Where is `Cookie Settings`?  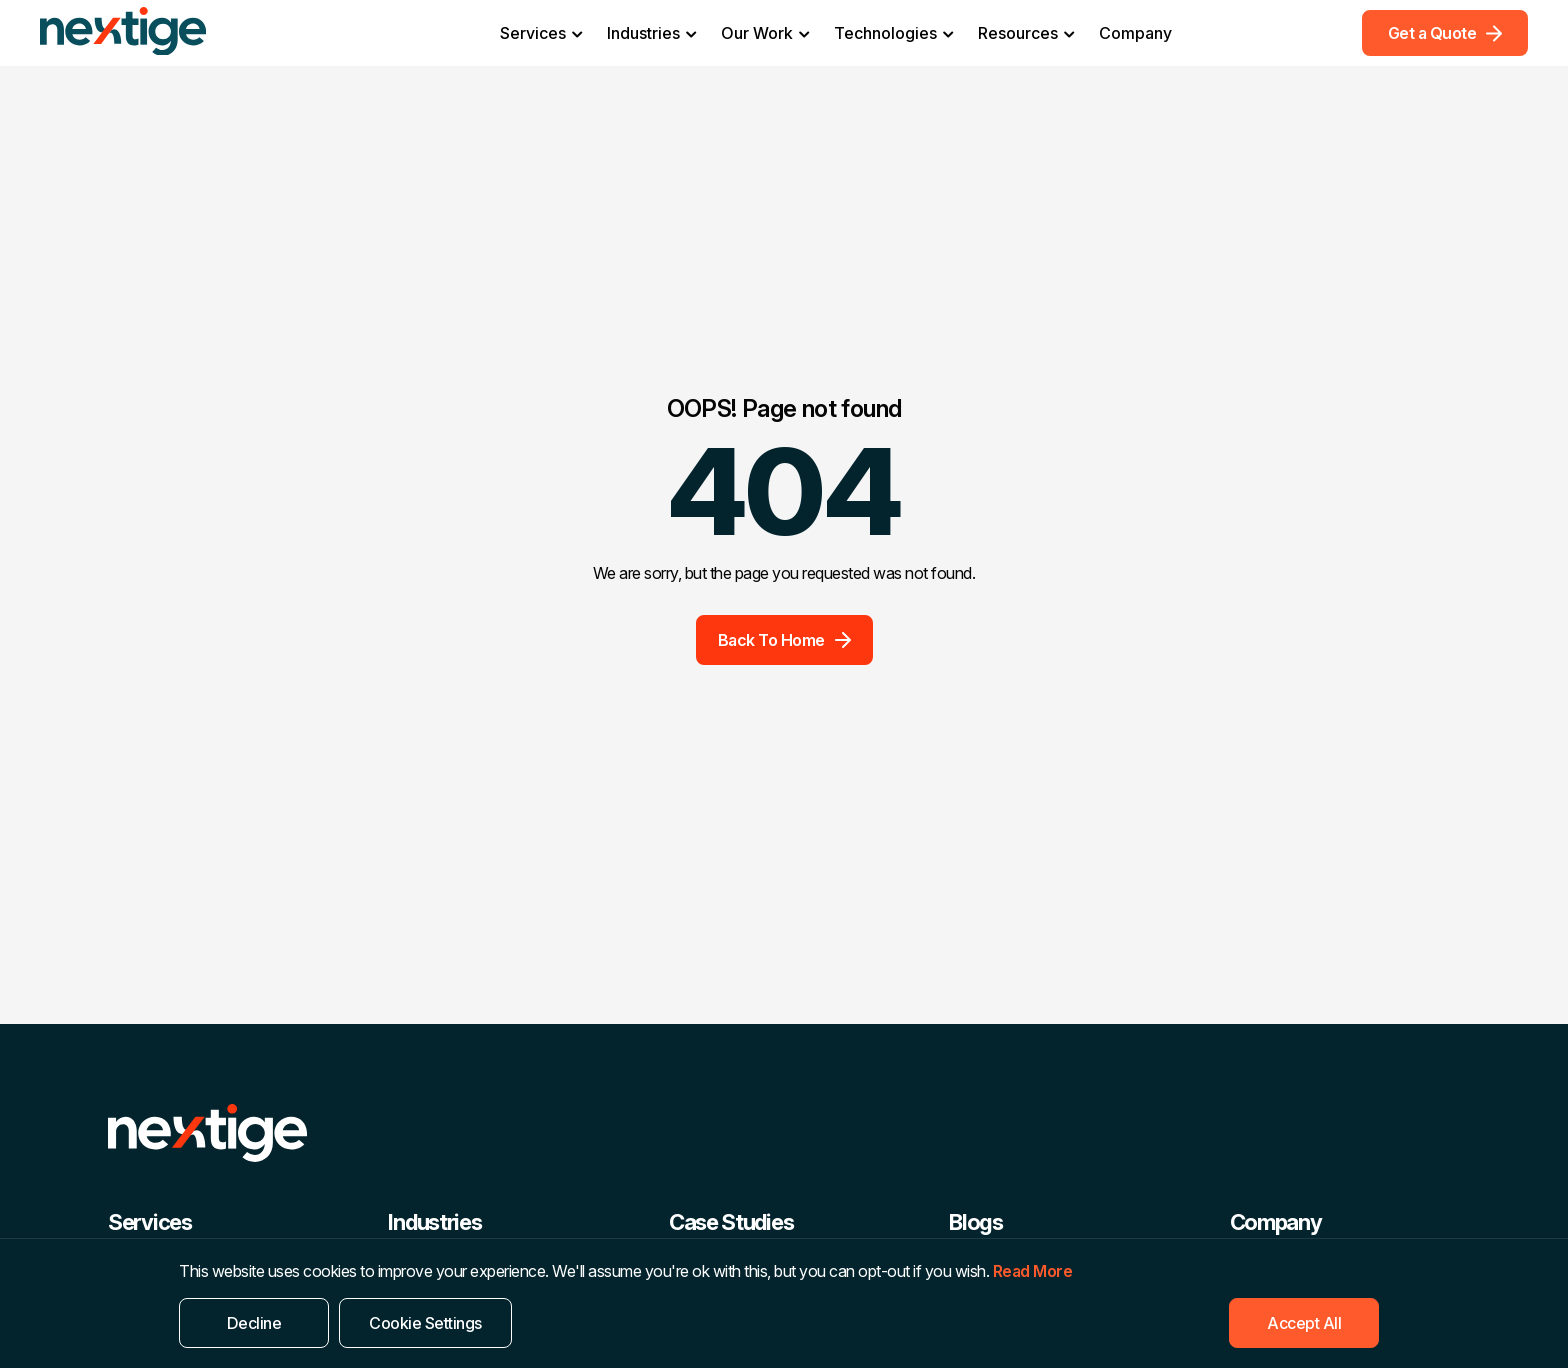 Cookie Settings is located at coordinates (425, 1323).